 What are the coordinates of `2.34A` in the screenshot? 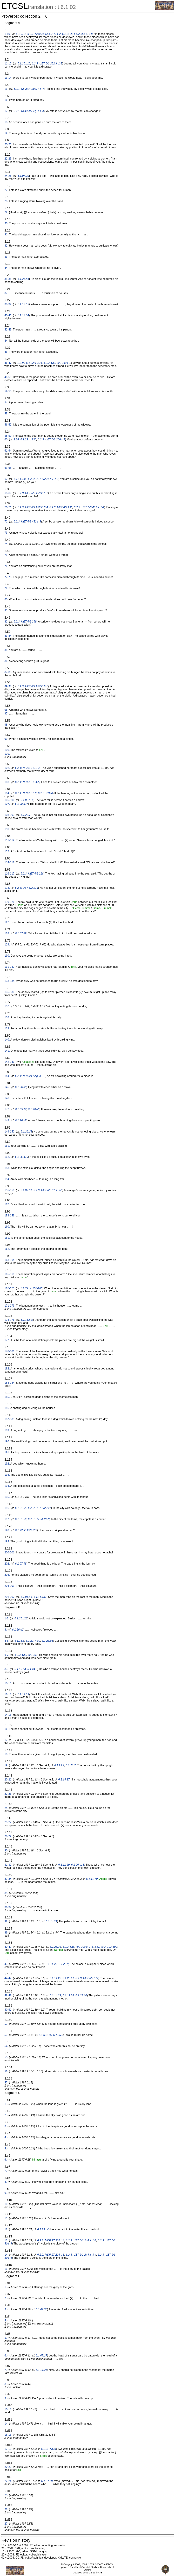 It's located at (21, 362).